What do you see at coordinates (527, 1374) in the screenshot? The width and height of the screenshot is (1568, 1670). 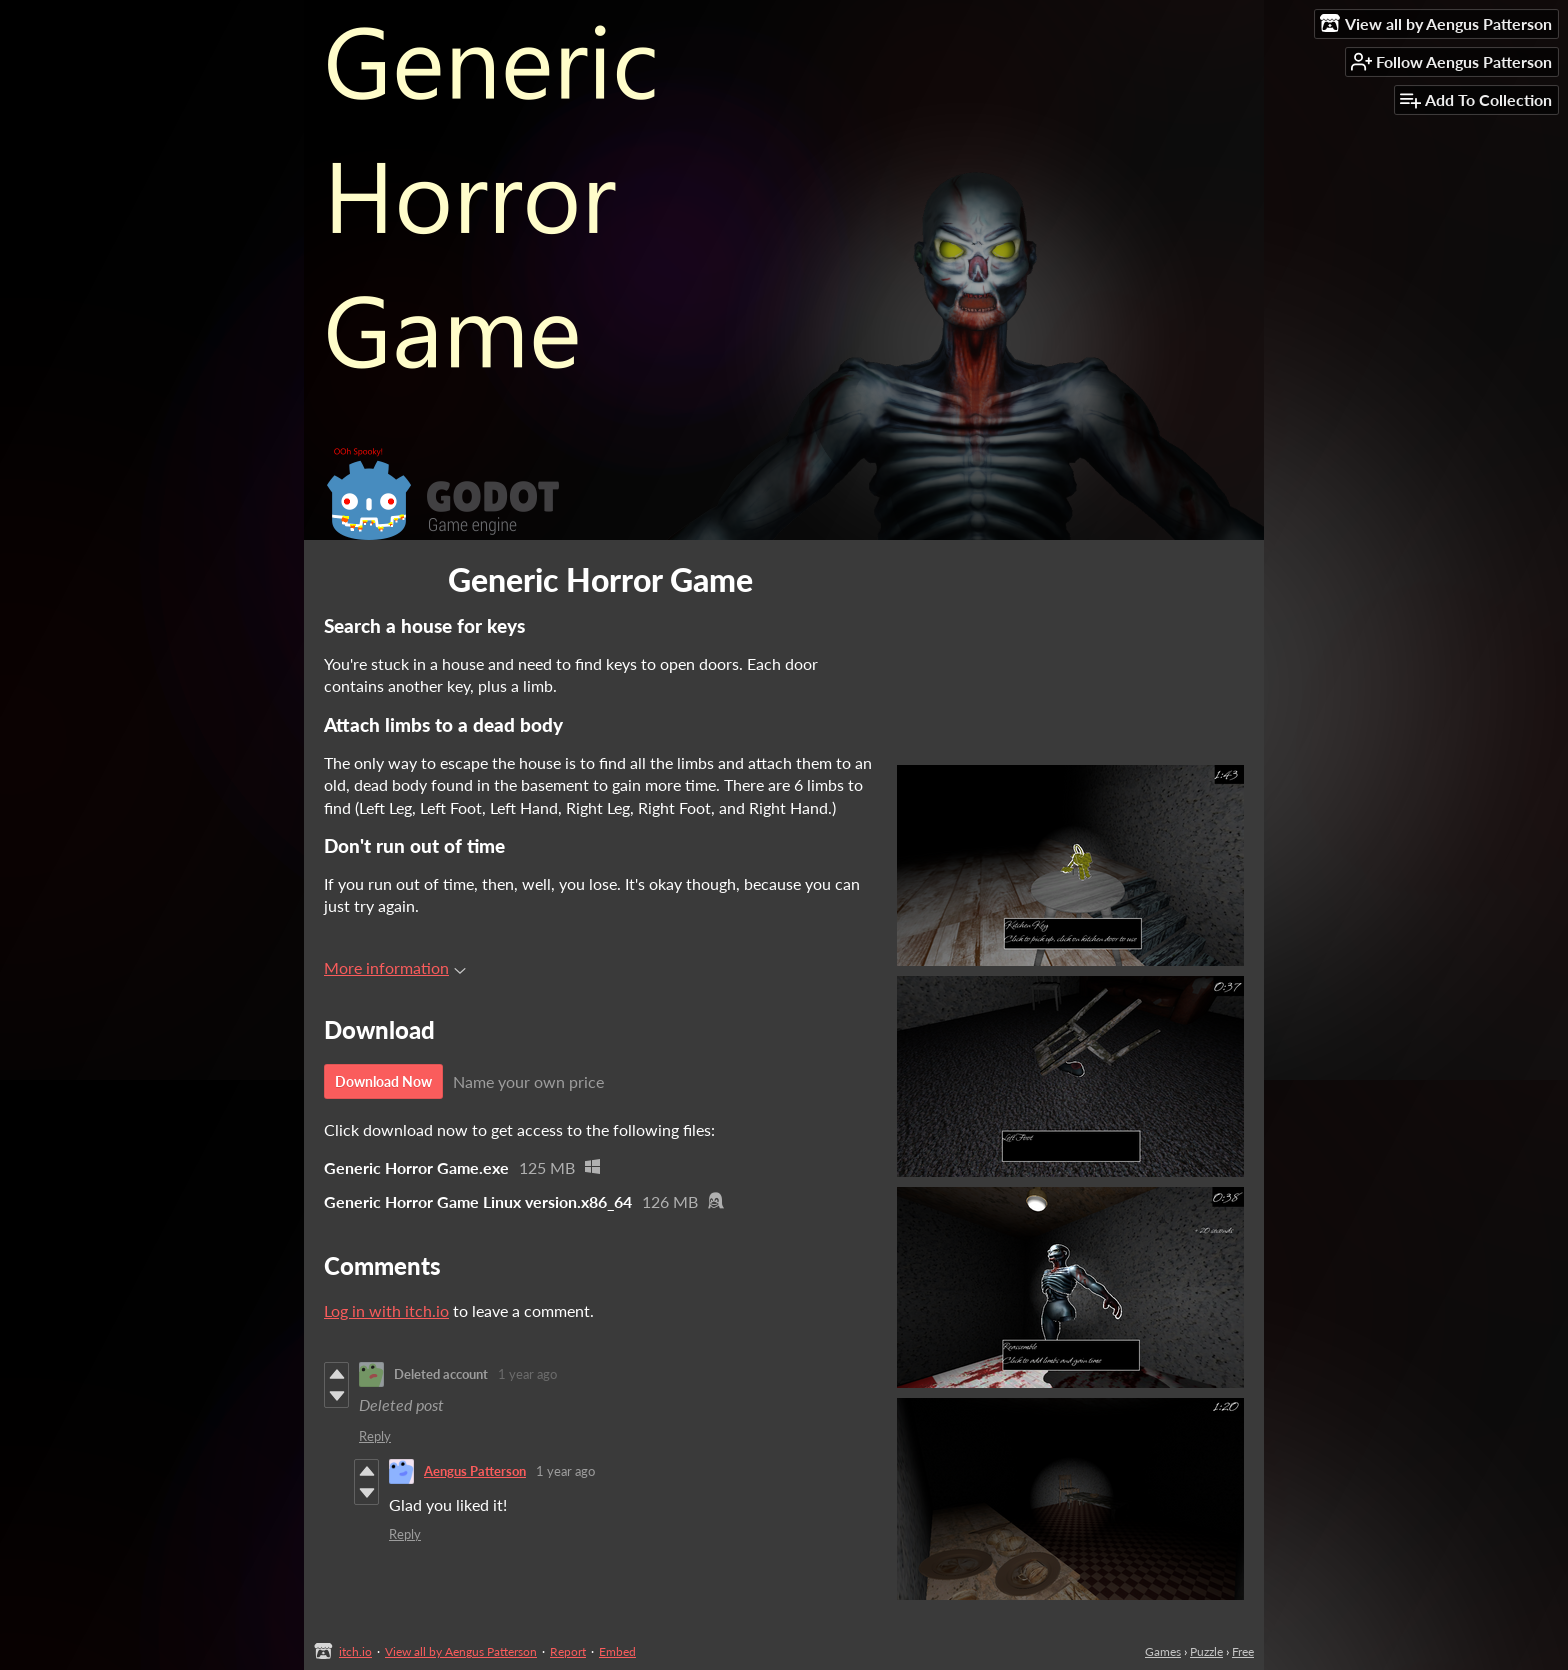 I see `1 year ago` at bounding box center [527, 1374].